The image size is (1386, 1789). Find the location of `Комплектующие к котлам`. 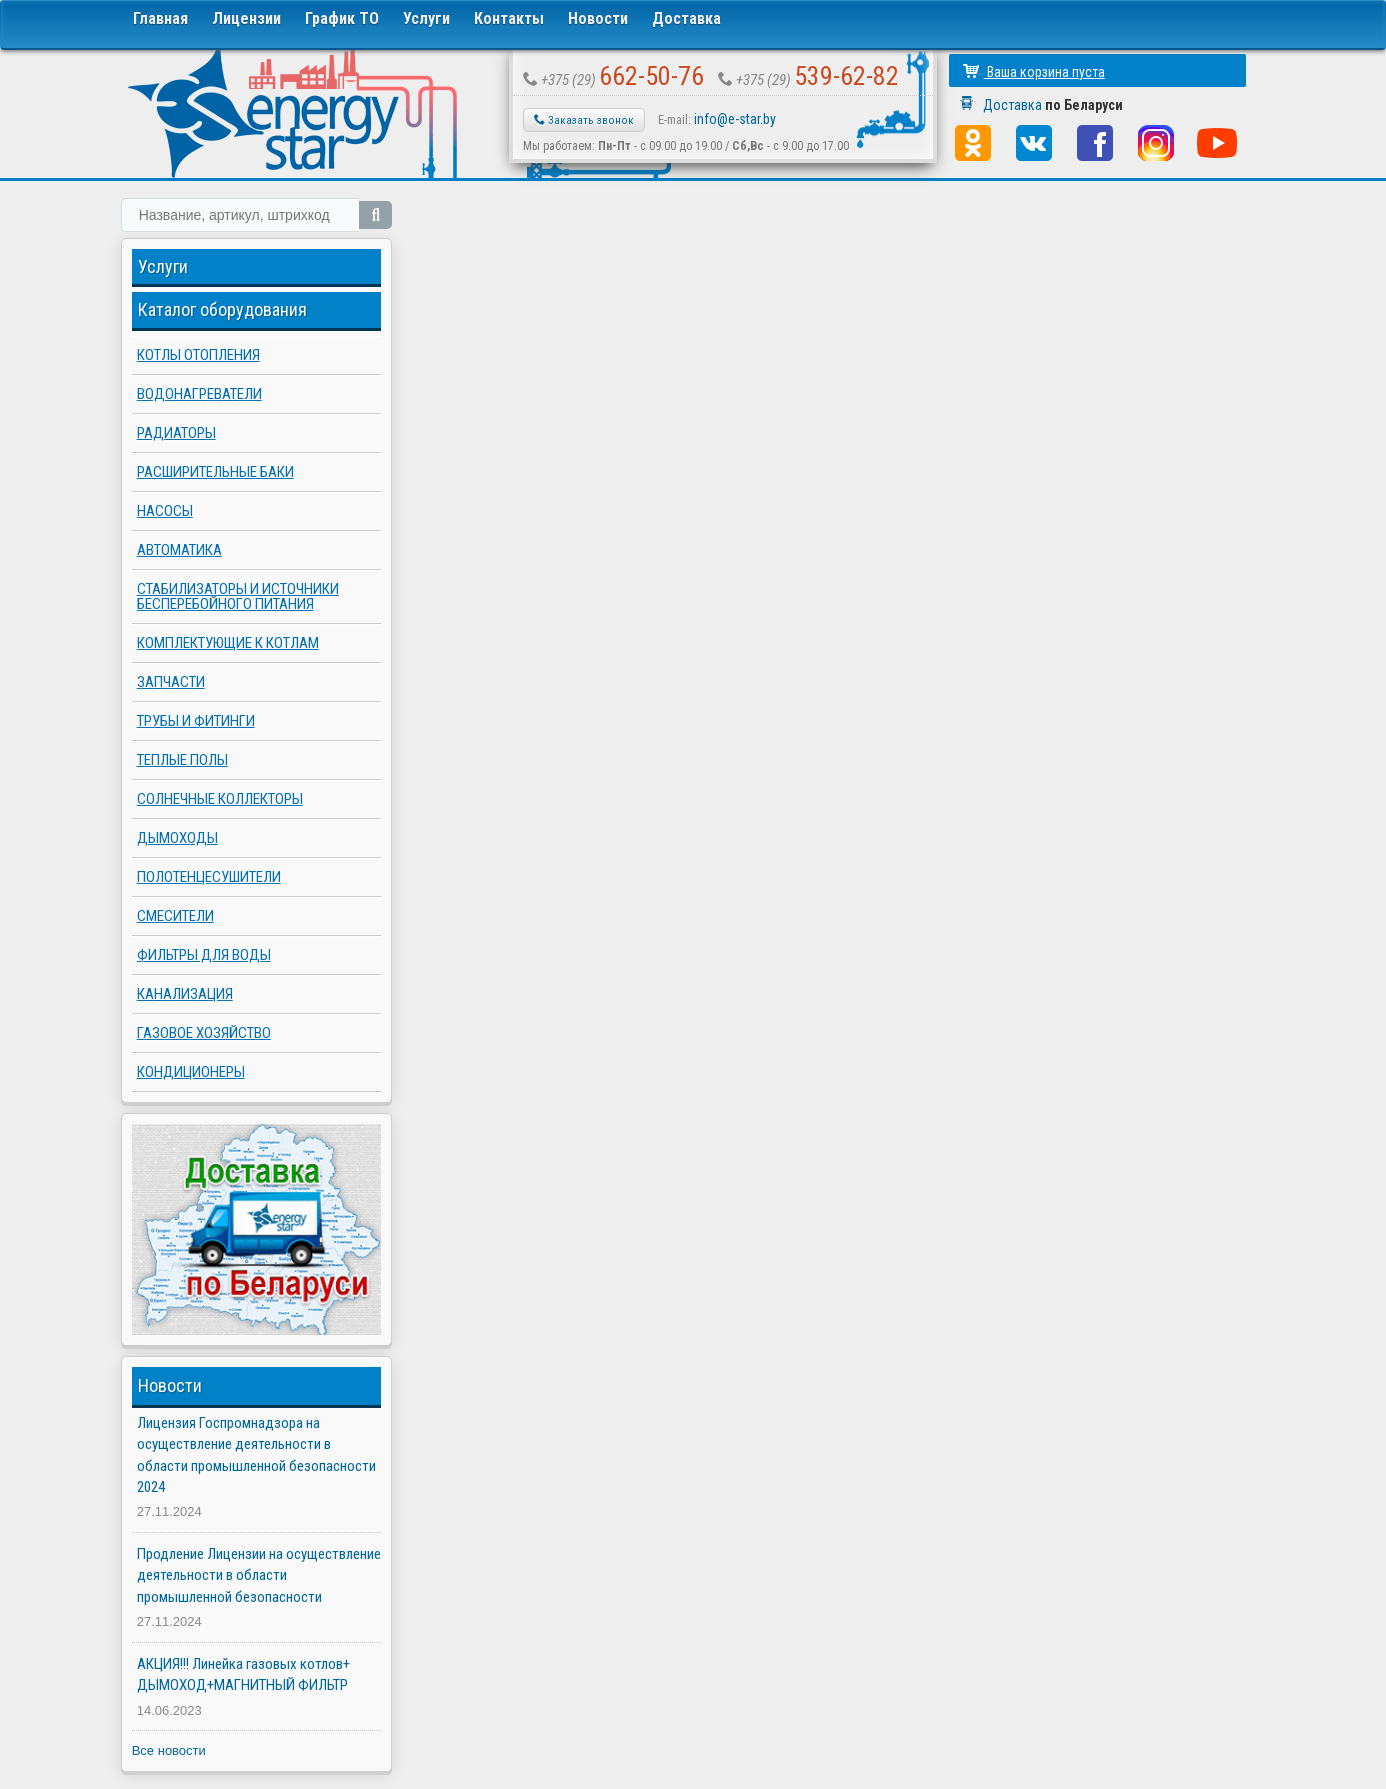

Комплектующие к котлам is located at coordinates (228, 643).